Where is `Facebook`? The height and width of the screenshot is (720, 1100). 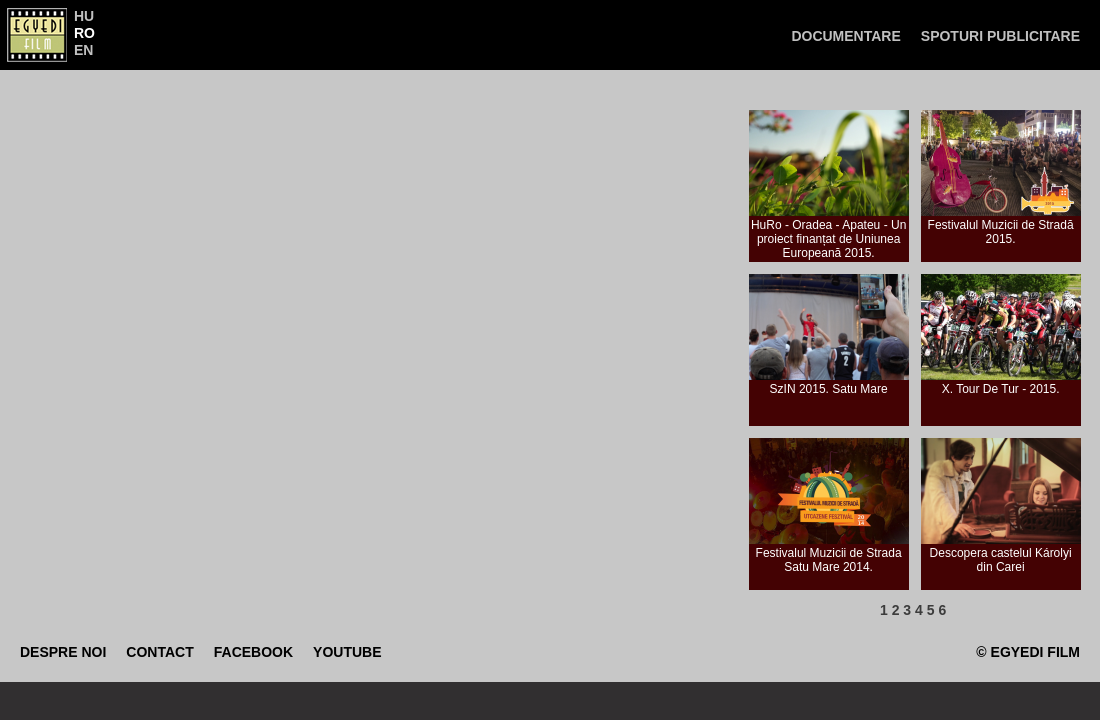 Facebook is located at coordinates (253, 652).